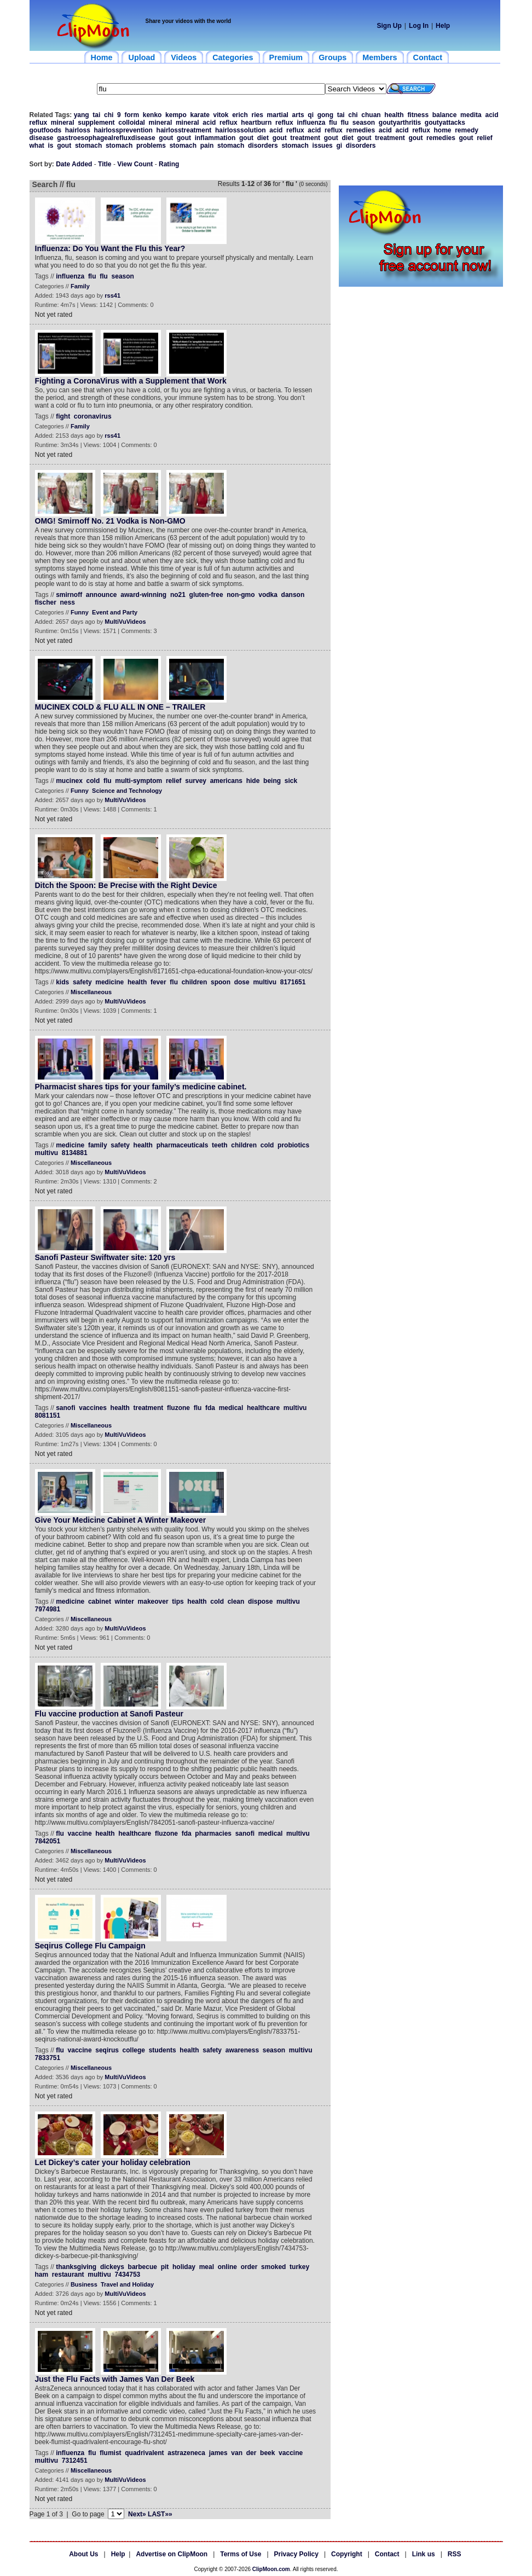 The height and width of the screenshot is (2576, 532). Describe the element at coordinates (138, 781) in the screenshot. I see `multi-symptom` at that location.